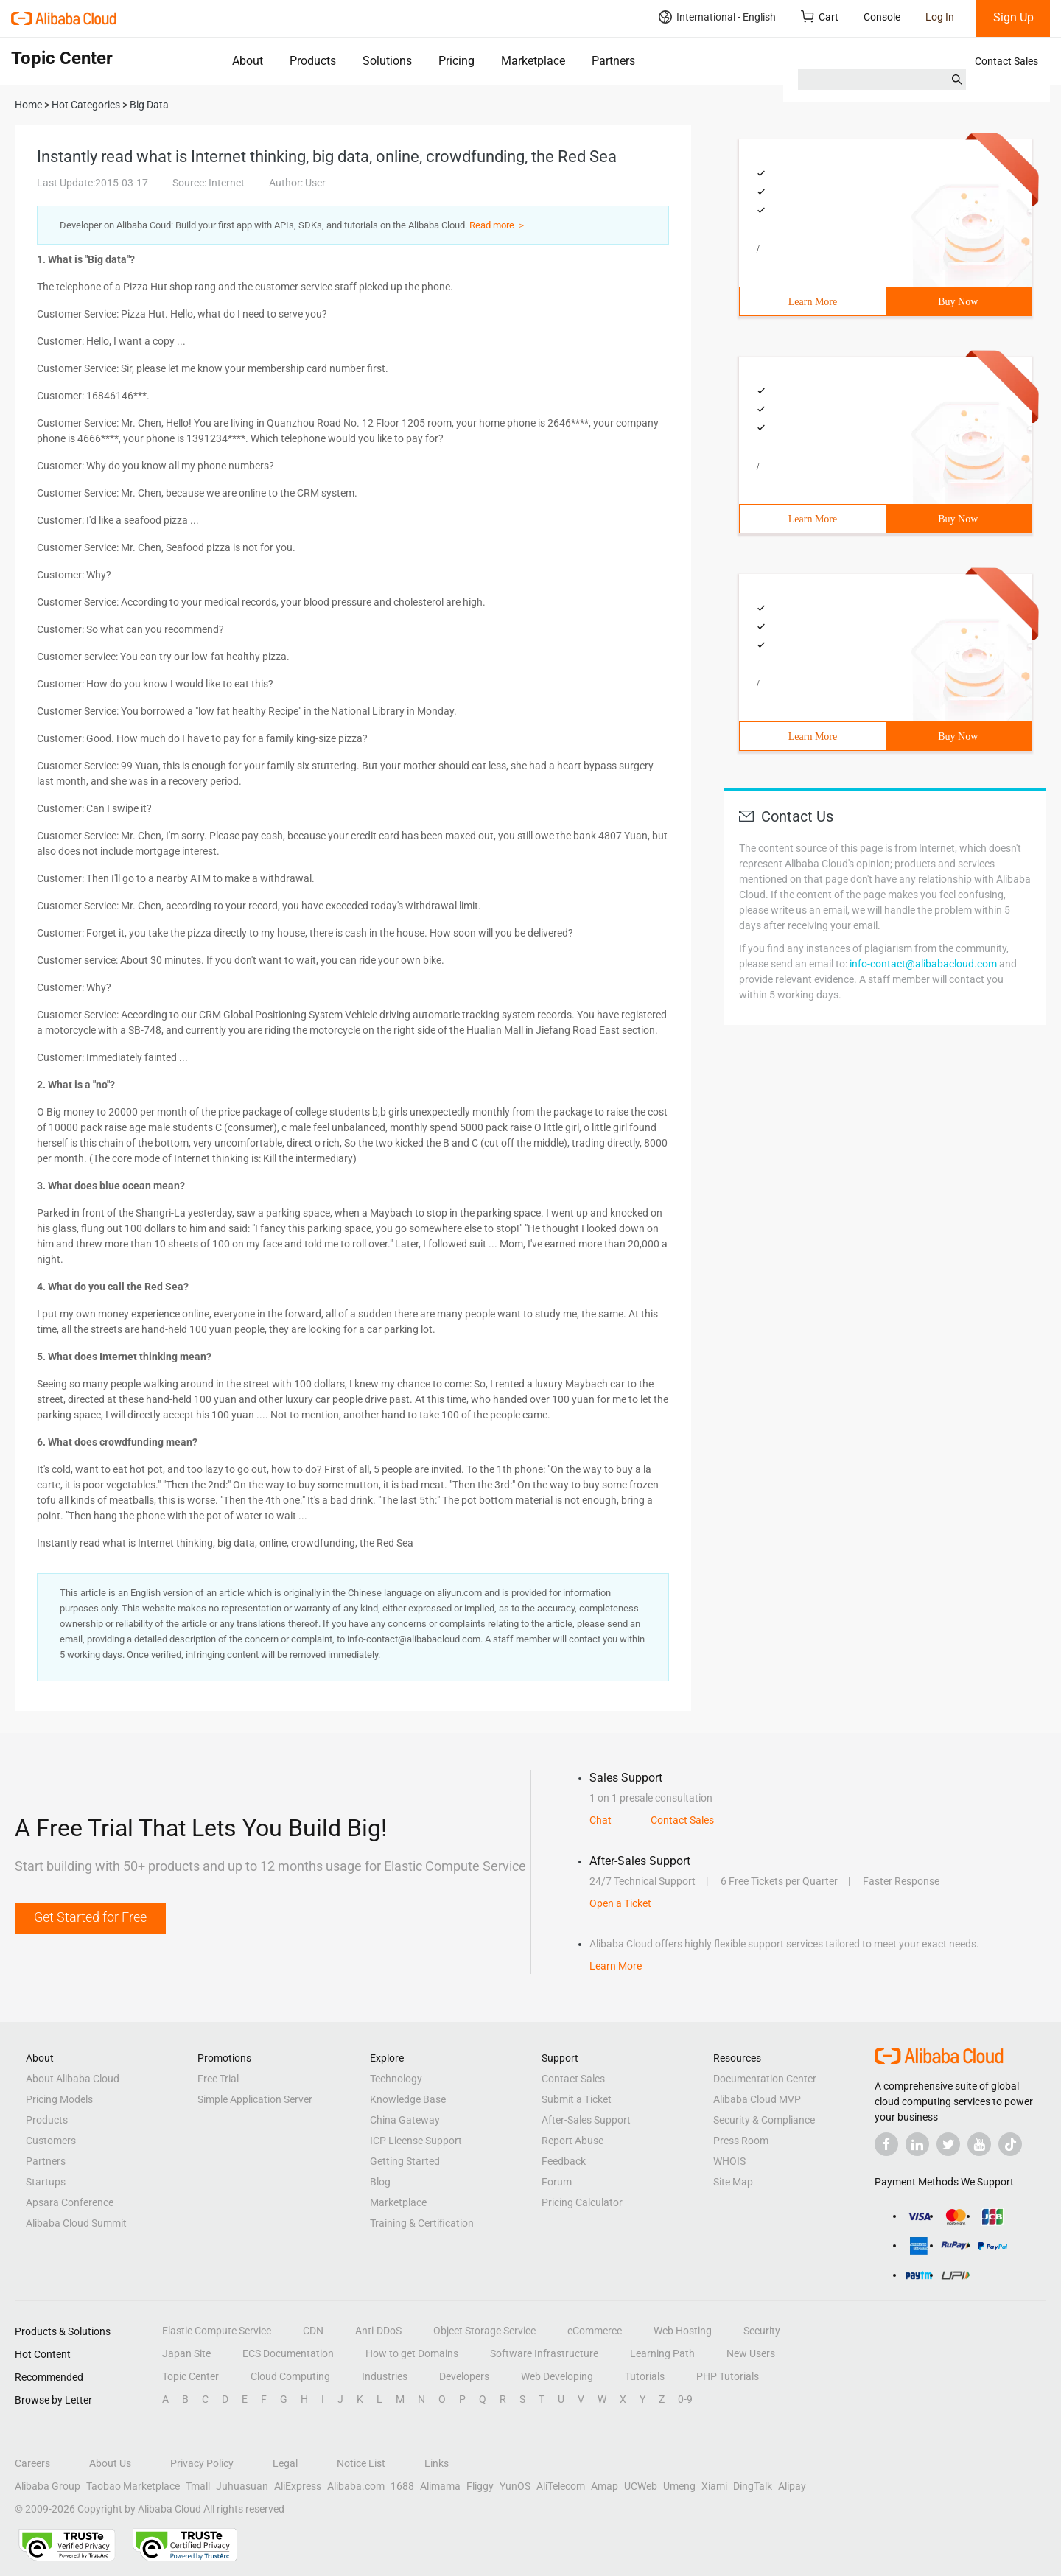 Image resolution: width=1061 pixels, height=2576 pixels. I want to click on Getting Started, so click(405, 2161).